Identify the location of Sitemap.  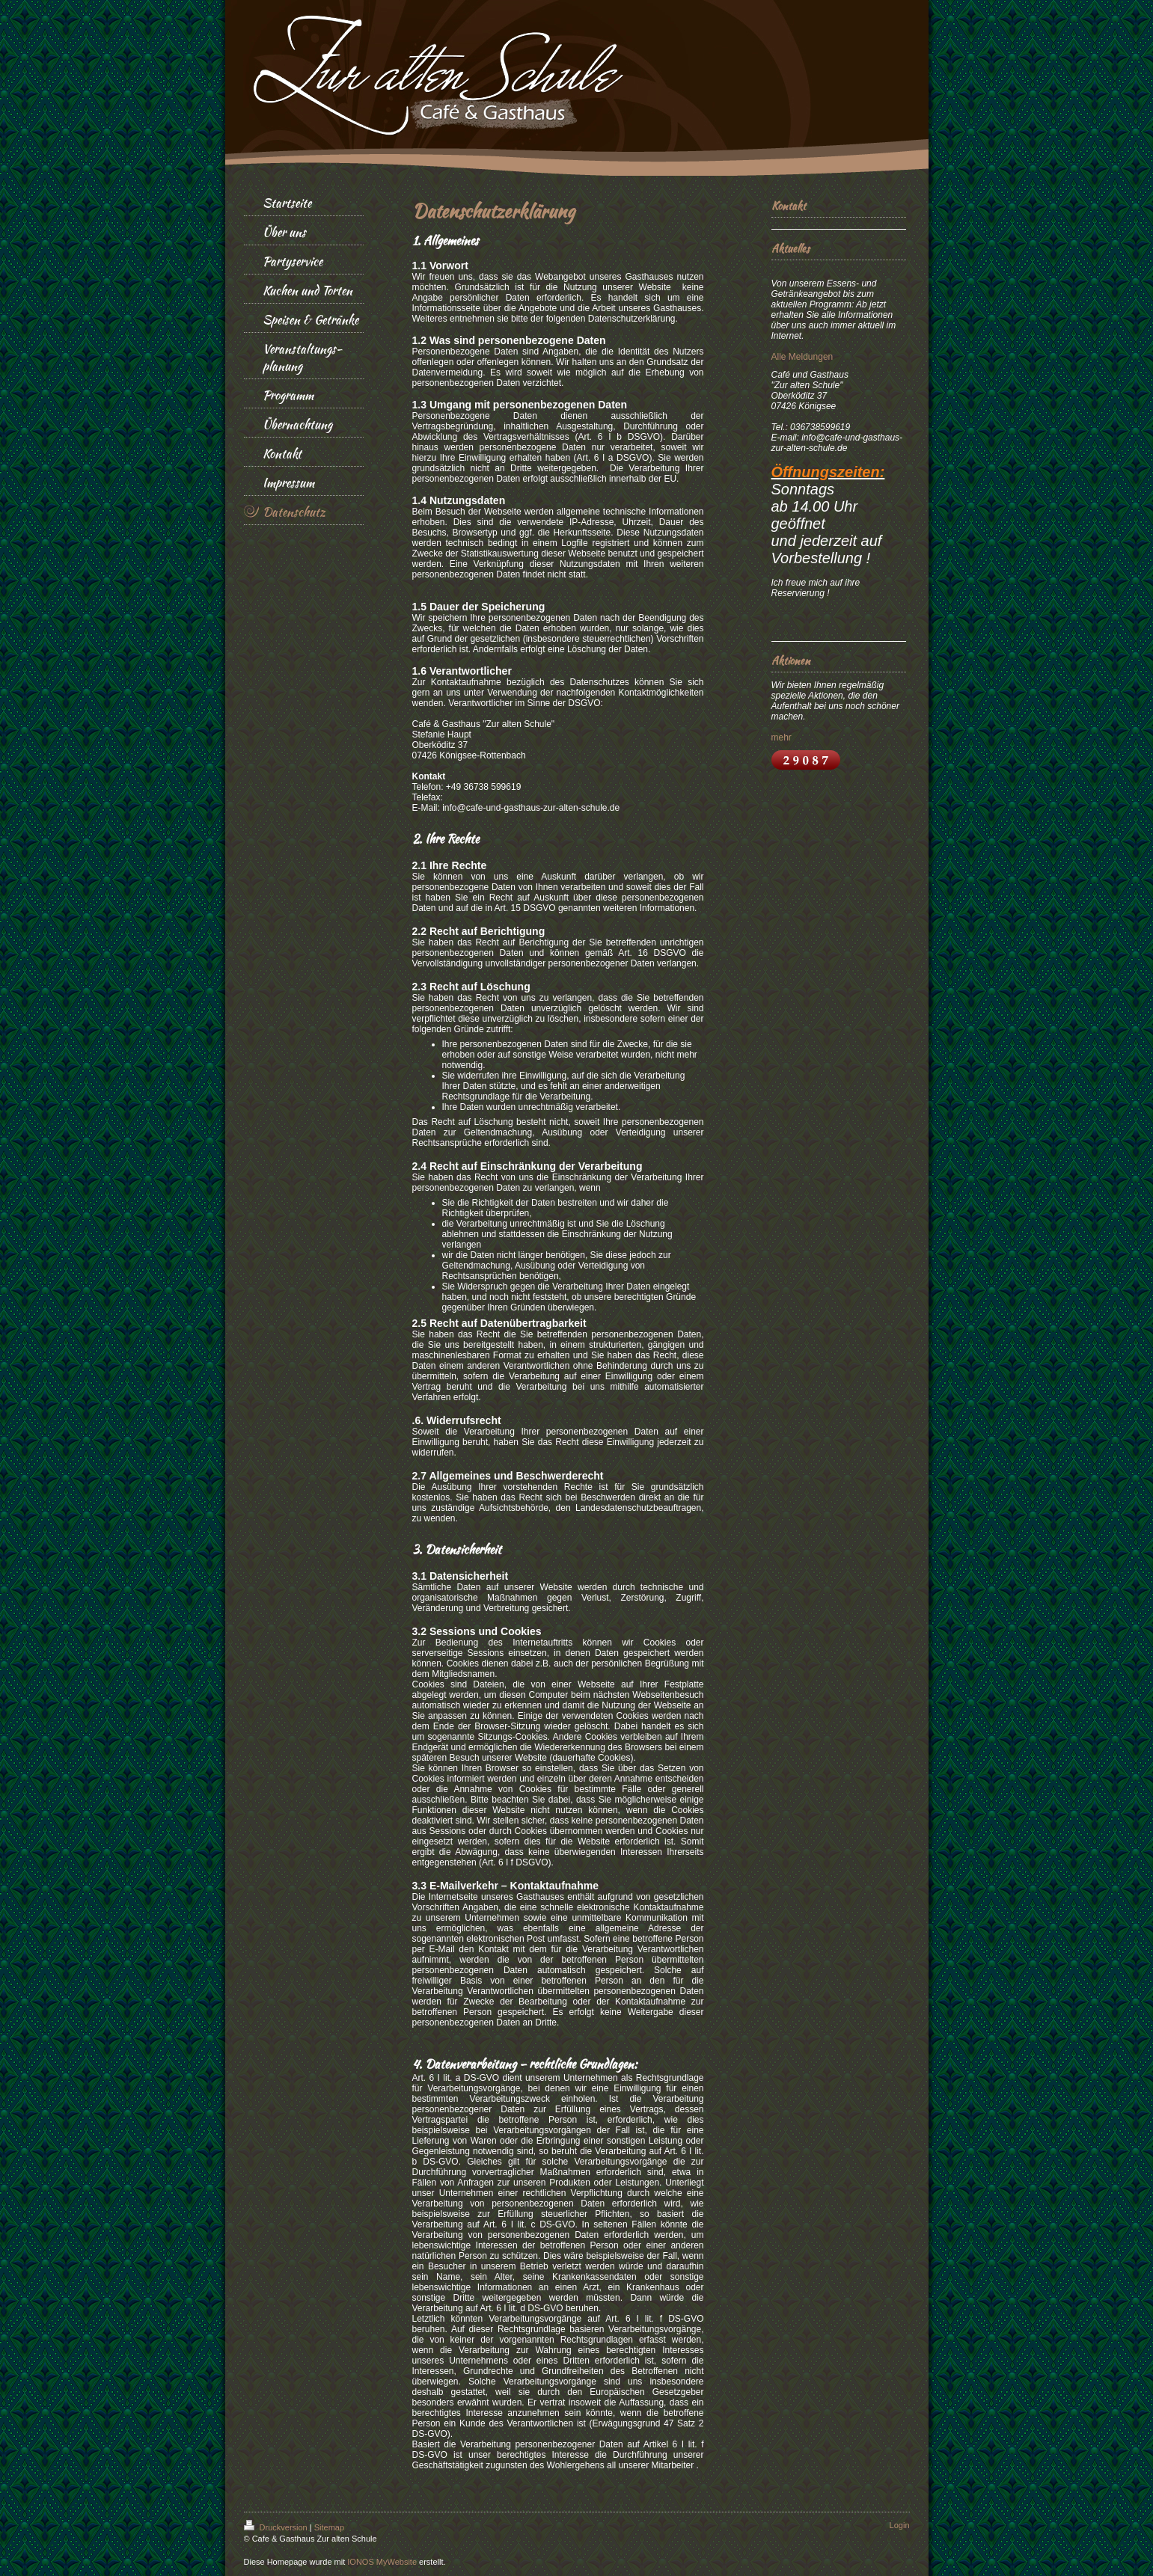
(329, 2527).